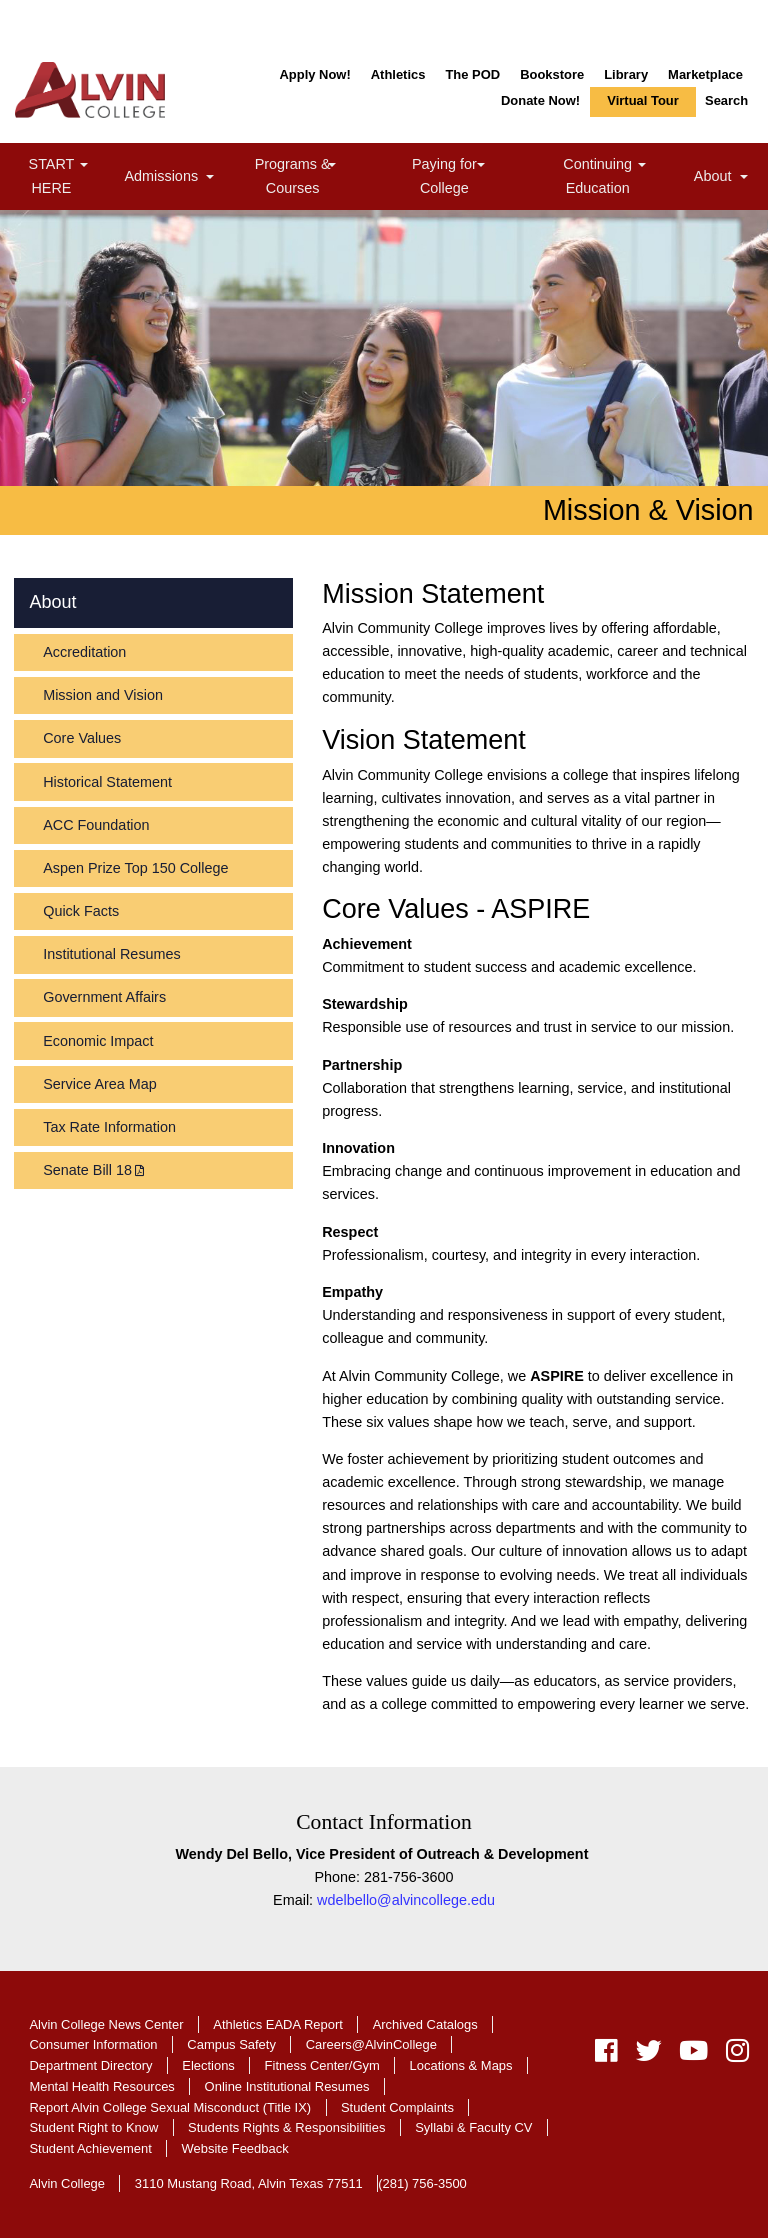  I want to click on Marketplace, so click(705, 74).